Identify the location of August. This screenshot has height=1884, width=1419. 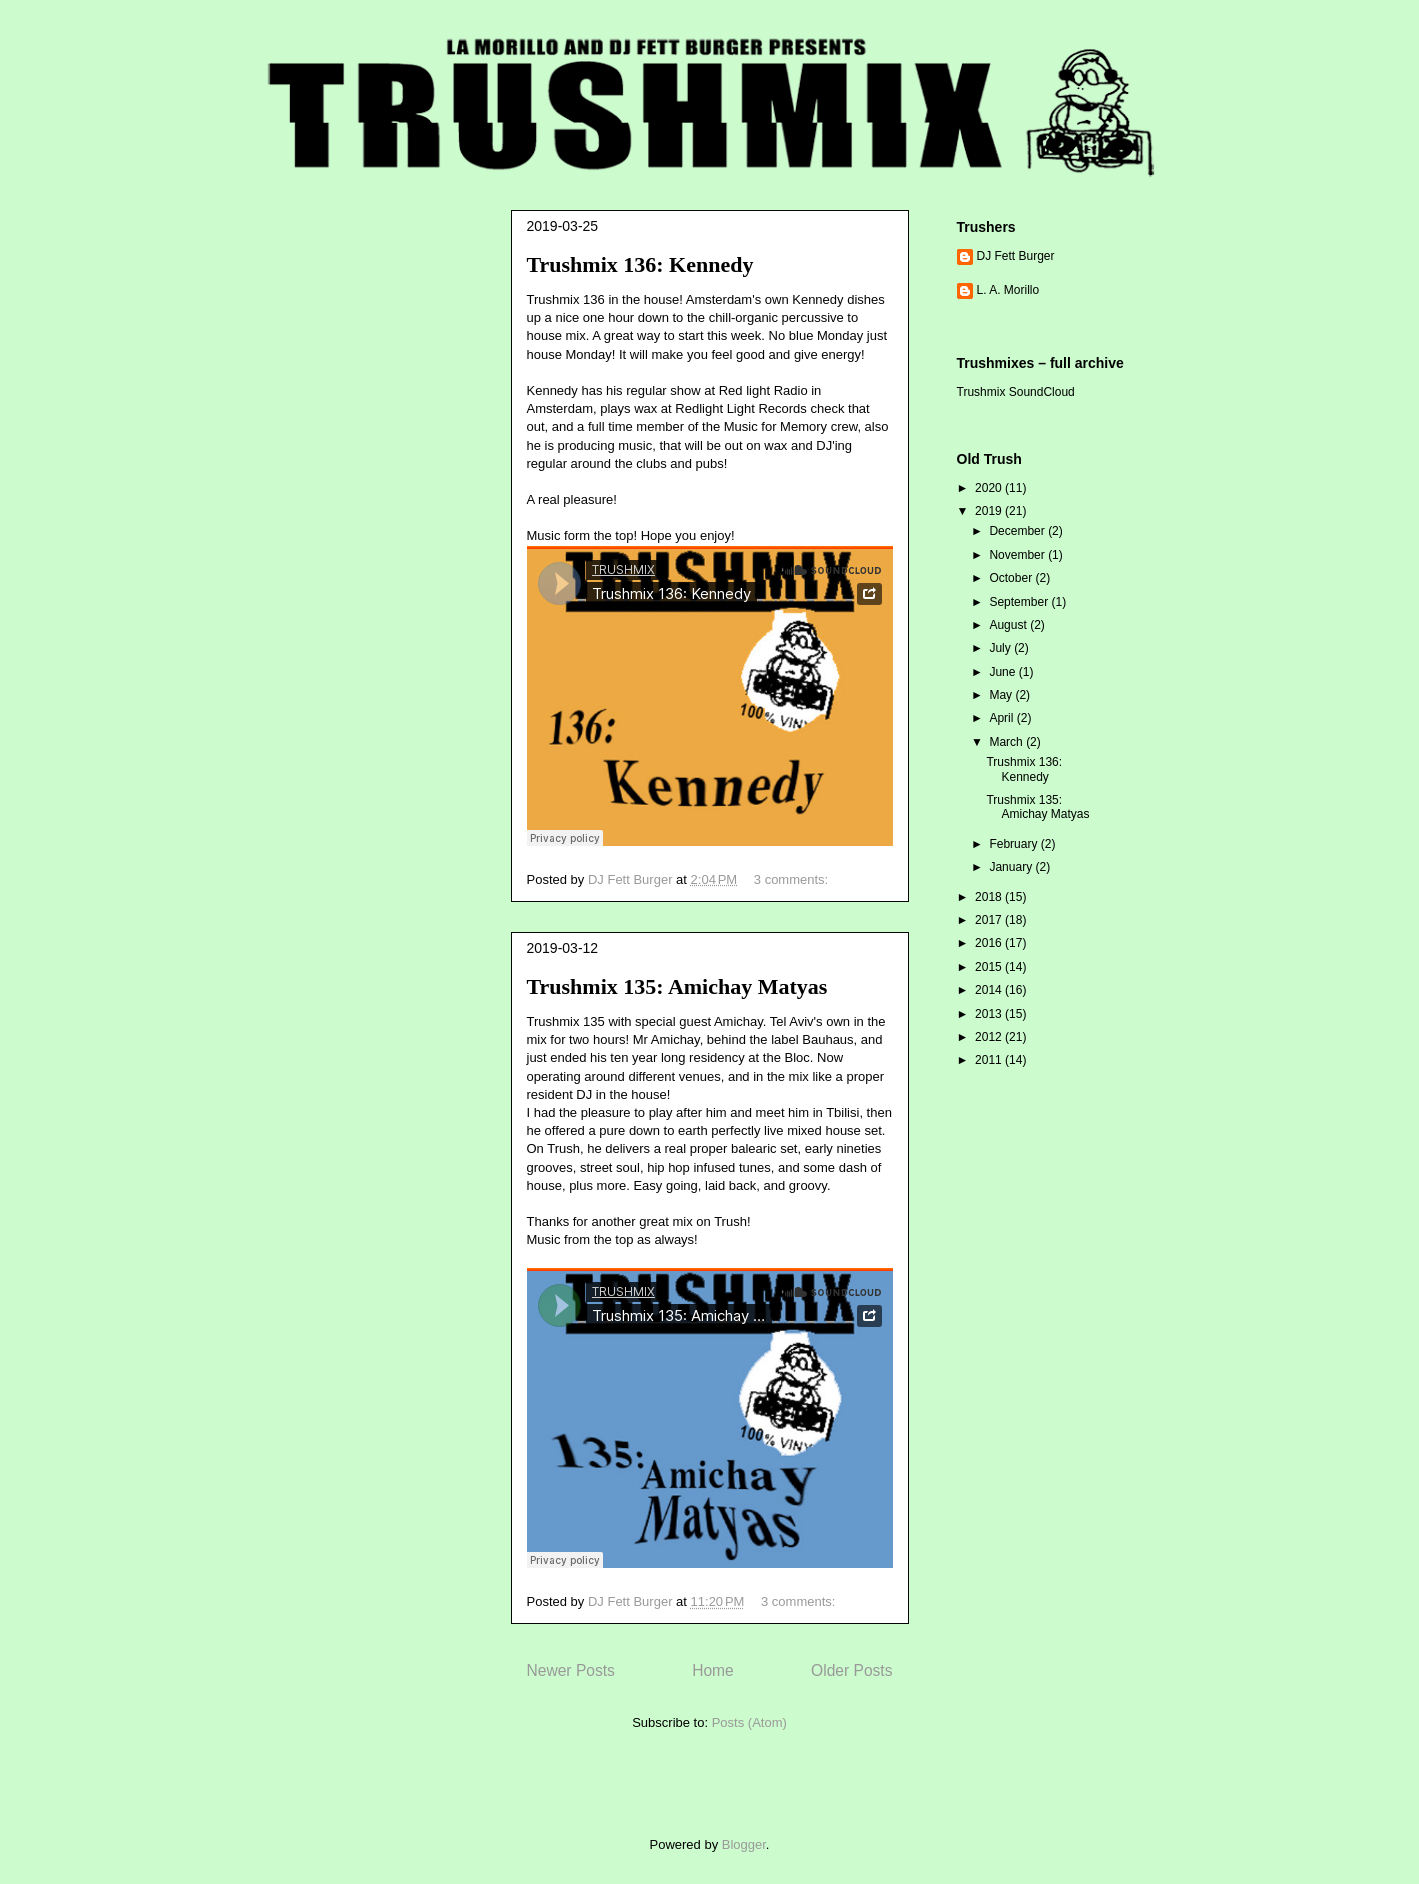
(1009, 625).